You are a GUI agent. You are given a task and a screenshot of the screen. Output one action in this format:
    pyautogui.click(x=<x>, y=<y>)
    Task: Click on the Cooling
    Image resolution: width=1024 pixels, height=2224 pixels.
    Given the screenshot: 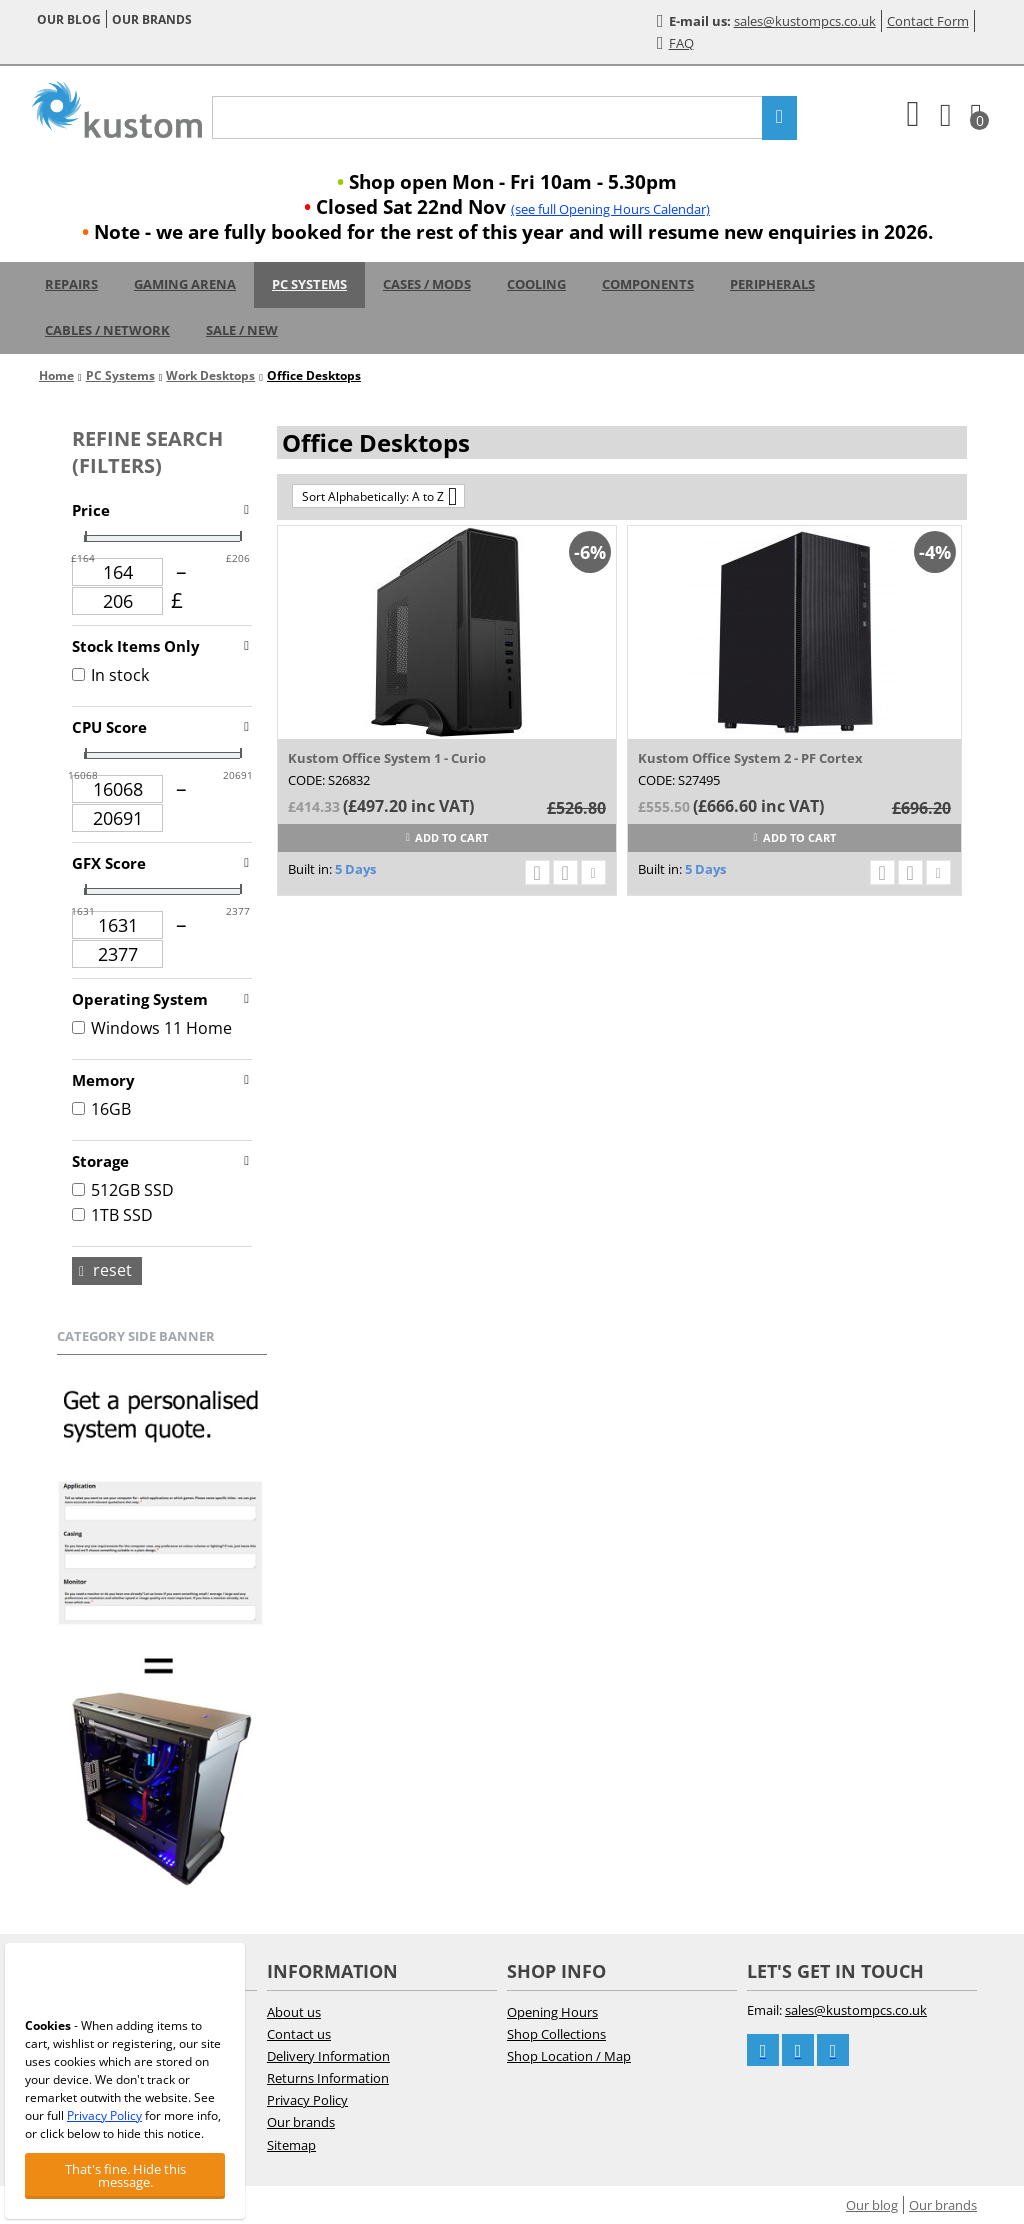 What is the action you would take?
    pyautogui.click(x=536, y=284)
    